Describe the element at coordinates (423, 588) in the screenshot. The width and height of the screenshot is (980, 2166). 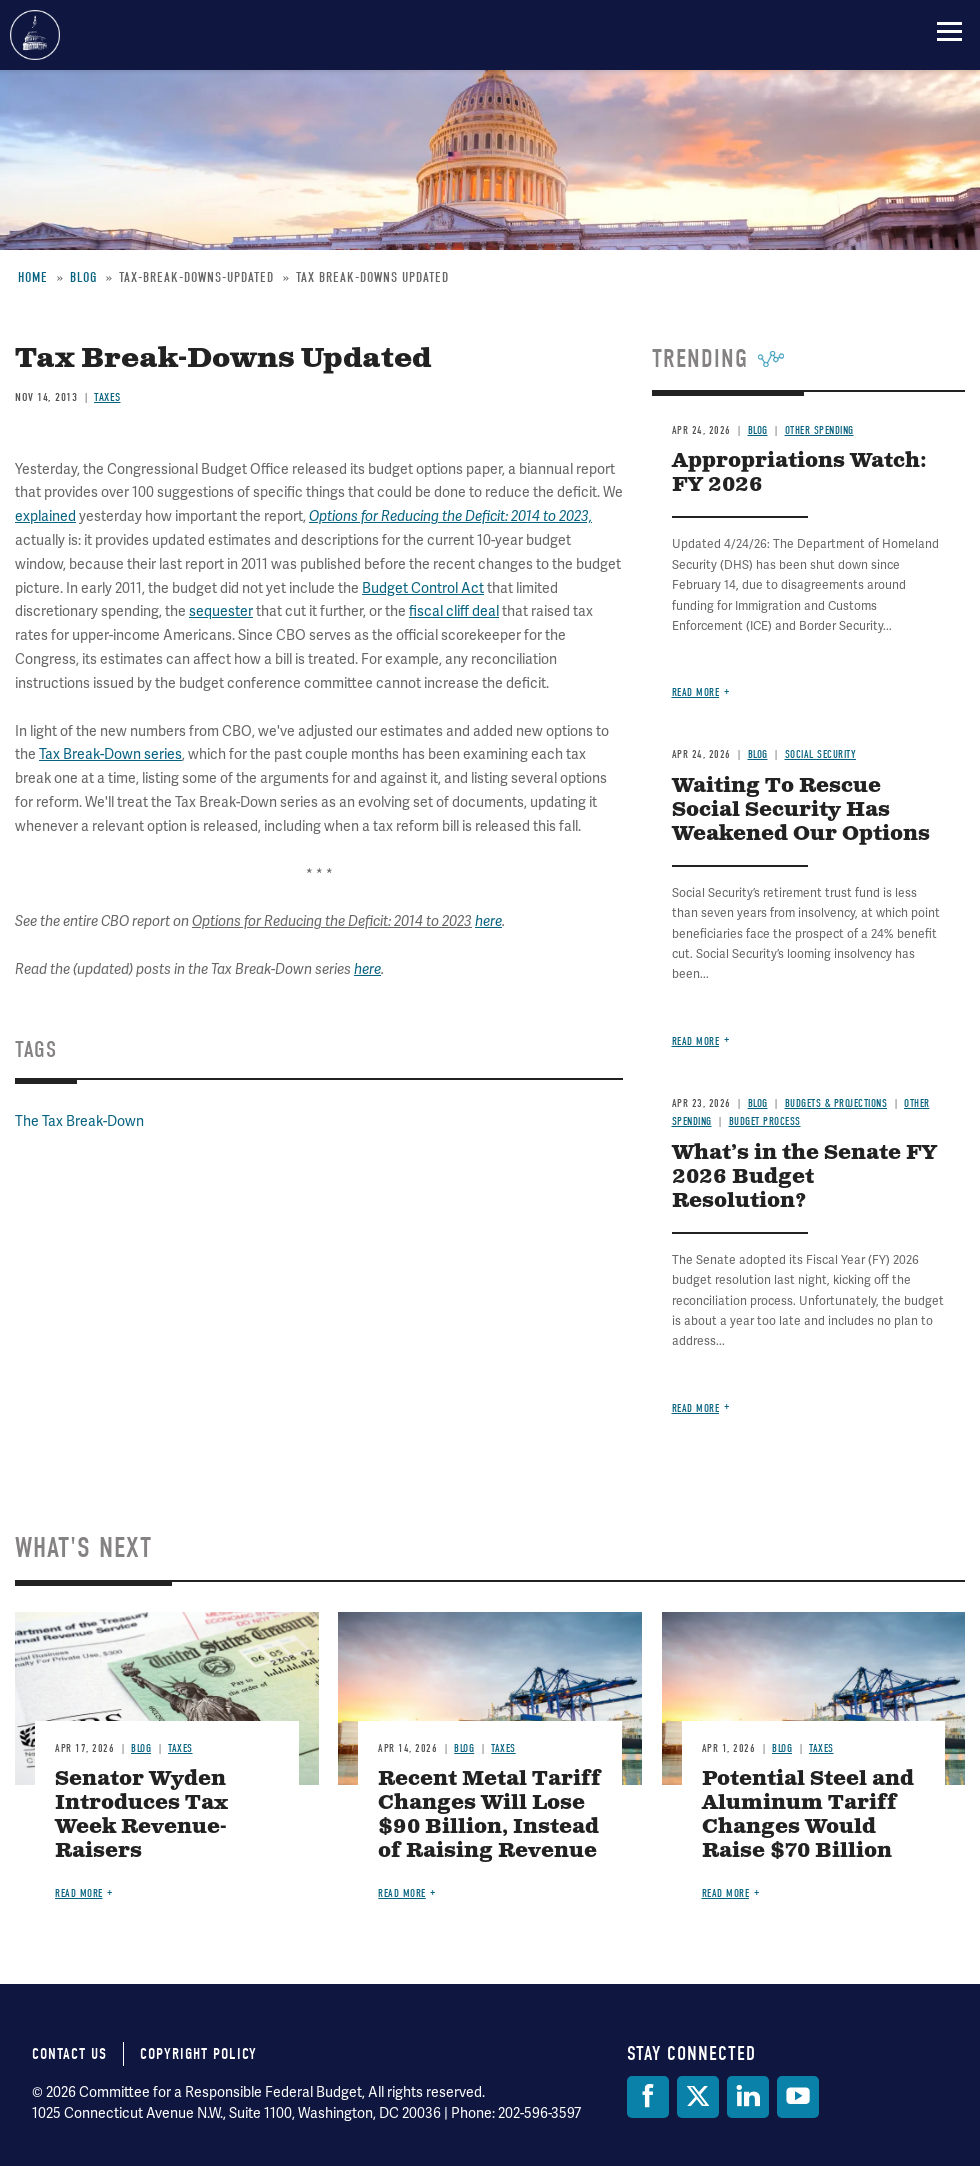
I see `Budget Control Act` at that location.